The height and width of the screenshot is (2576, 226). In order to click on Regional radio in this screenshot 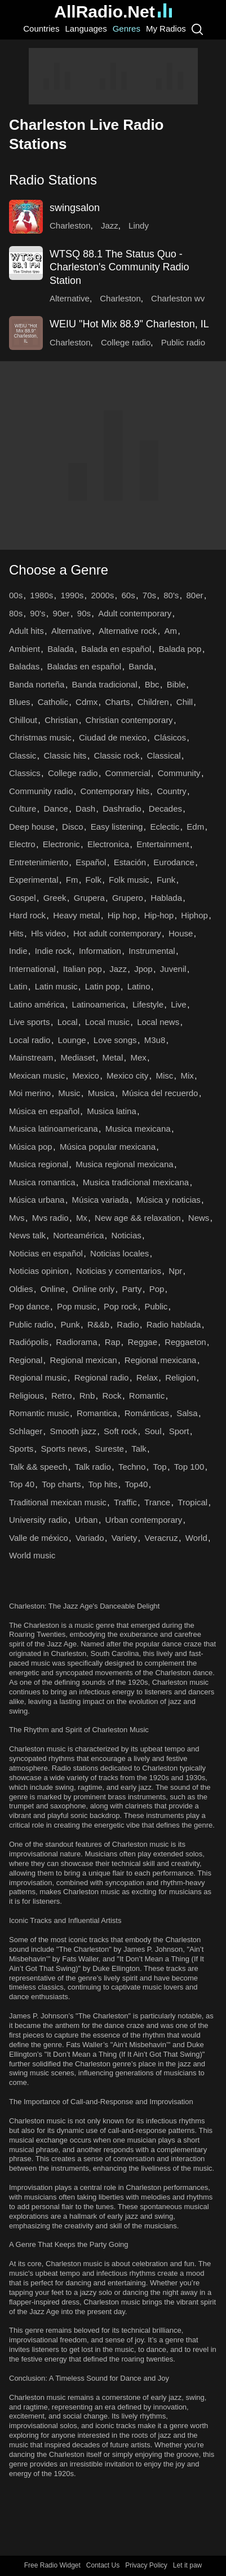, I will do `click(101, 1377)`.